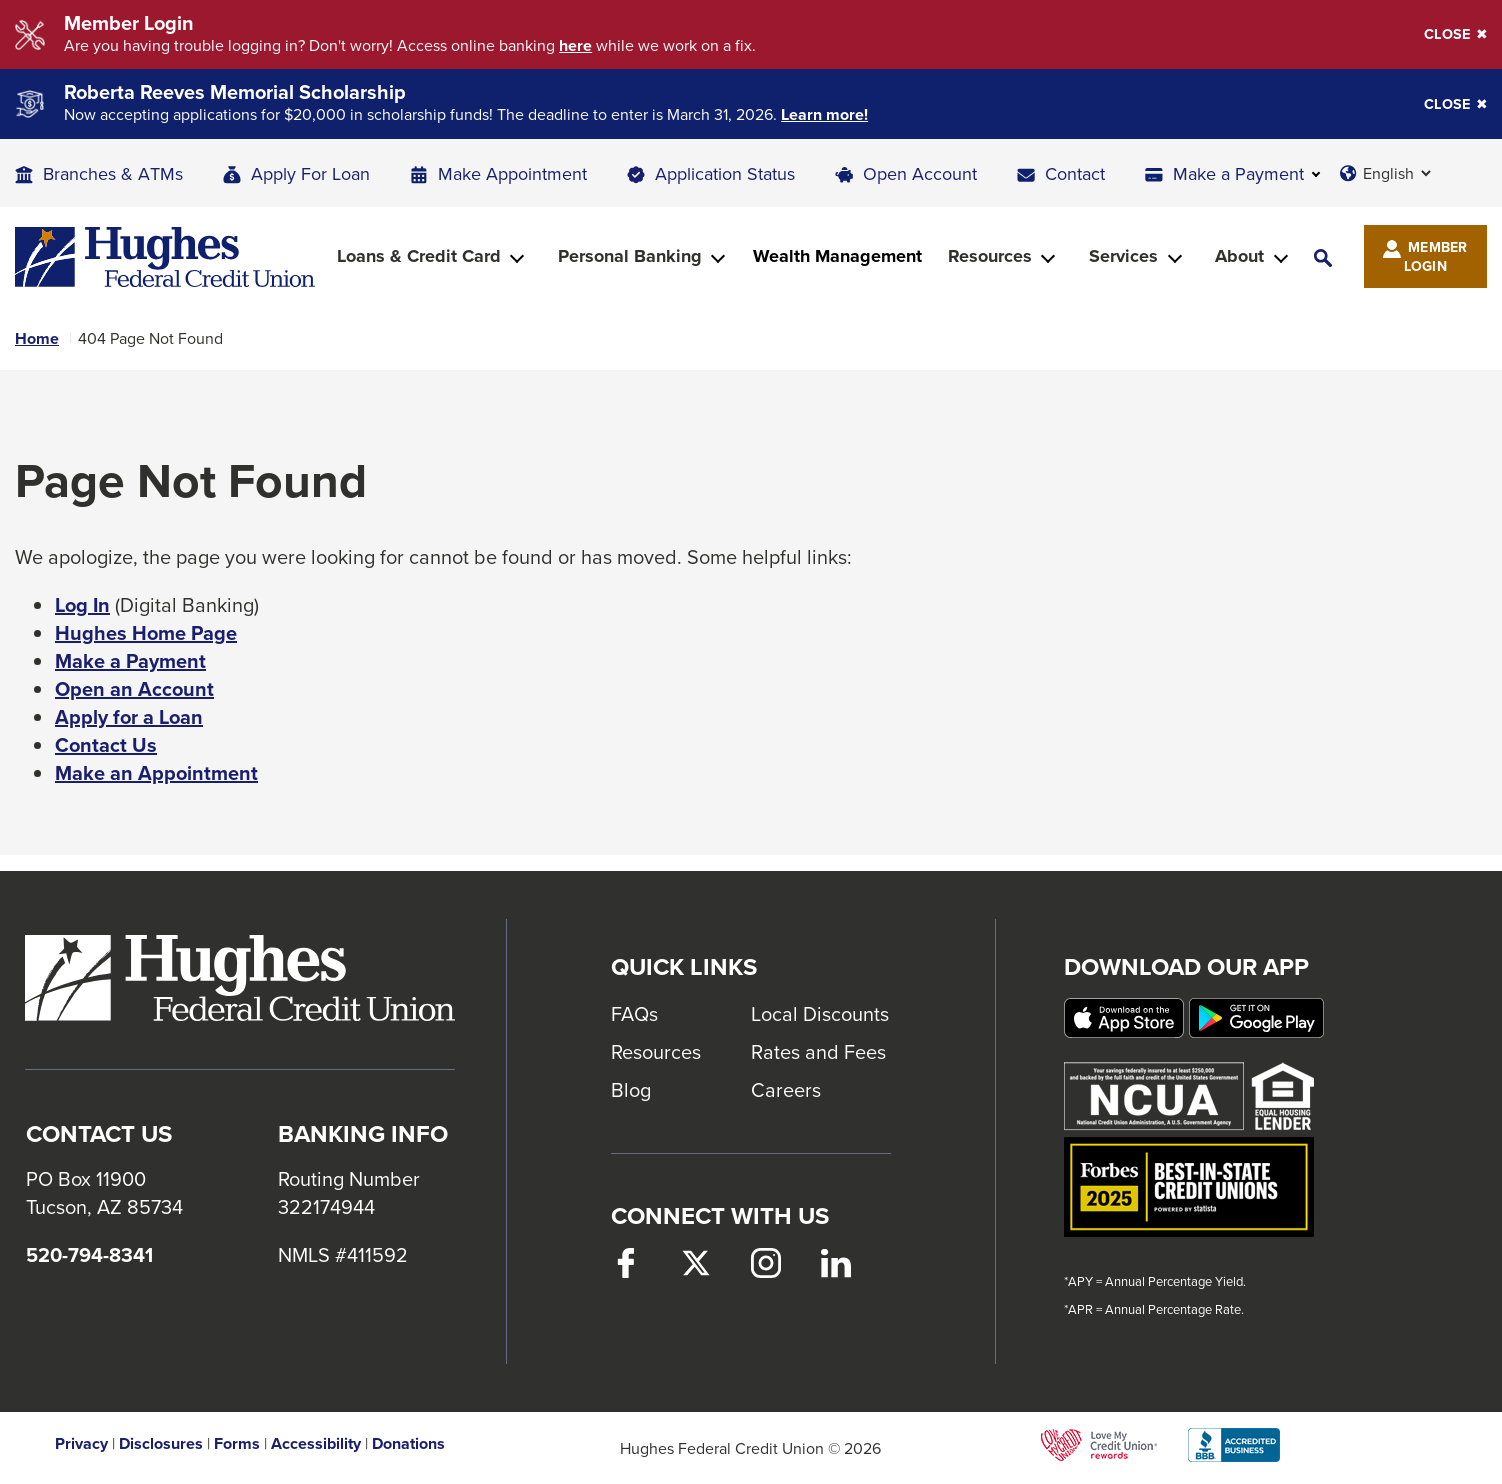 This screenshot has height=1484, width=1502. Describe the element at coordinates (656, 1051) in the screenshot. I see `Resources` at that location.